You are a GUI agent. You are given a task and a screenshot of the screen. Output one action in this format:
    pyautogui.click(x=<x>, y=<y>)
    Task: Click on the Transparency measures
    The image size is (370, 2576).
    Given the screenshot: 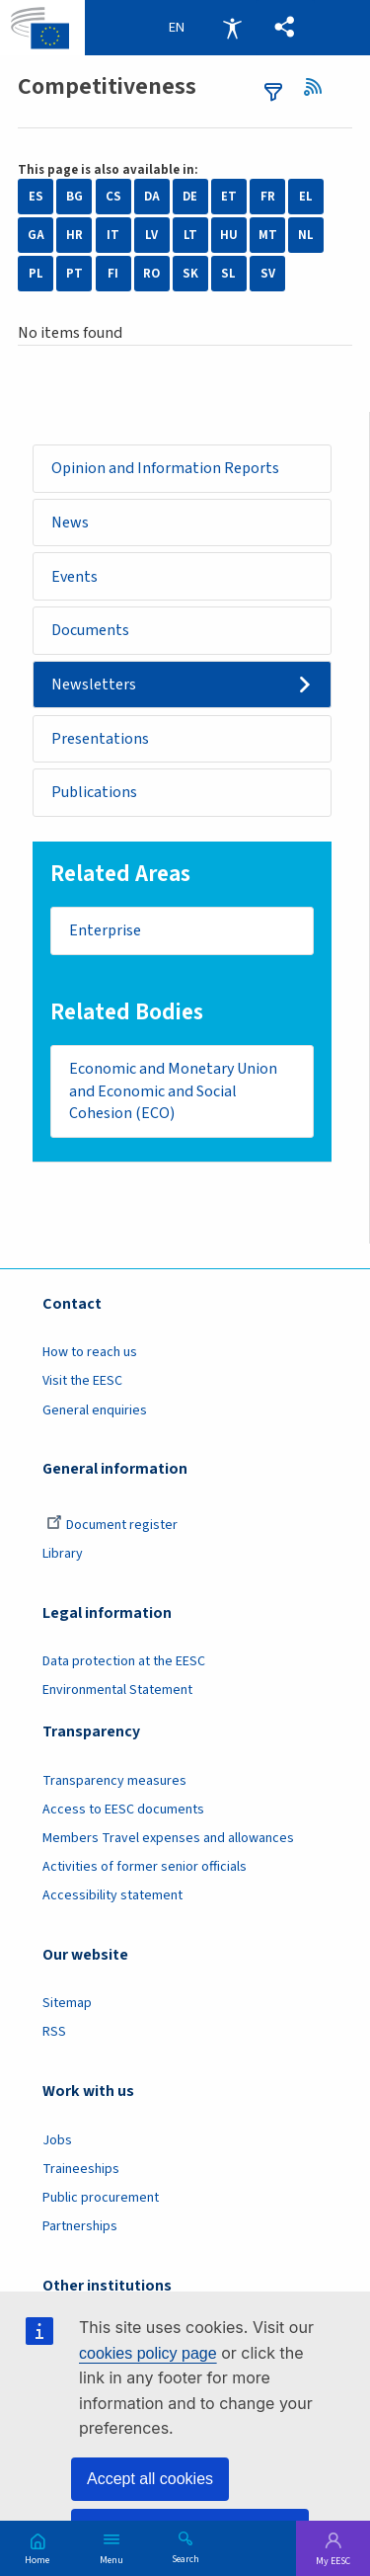 What is the action you would take?
    pyautogui.click(x=114, y=1782)
    